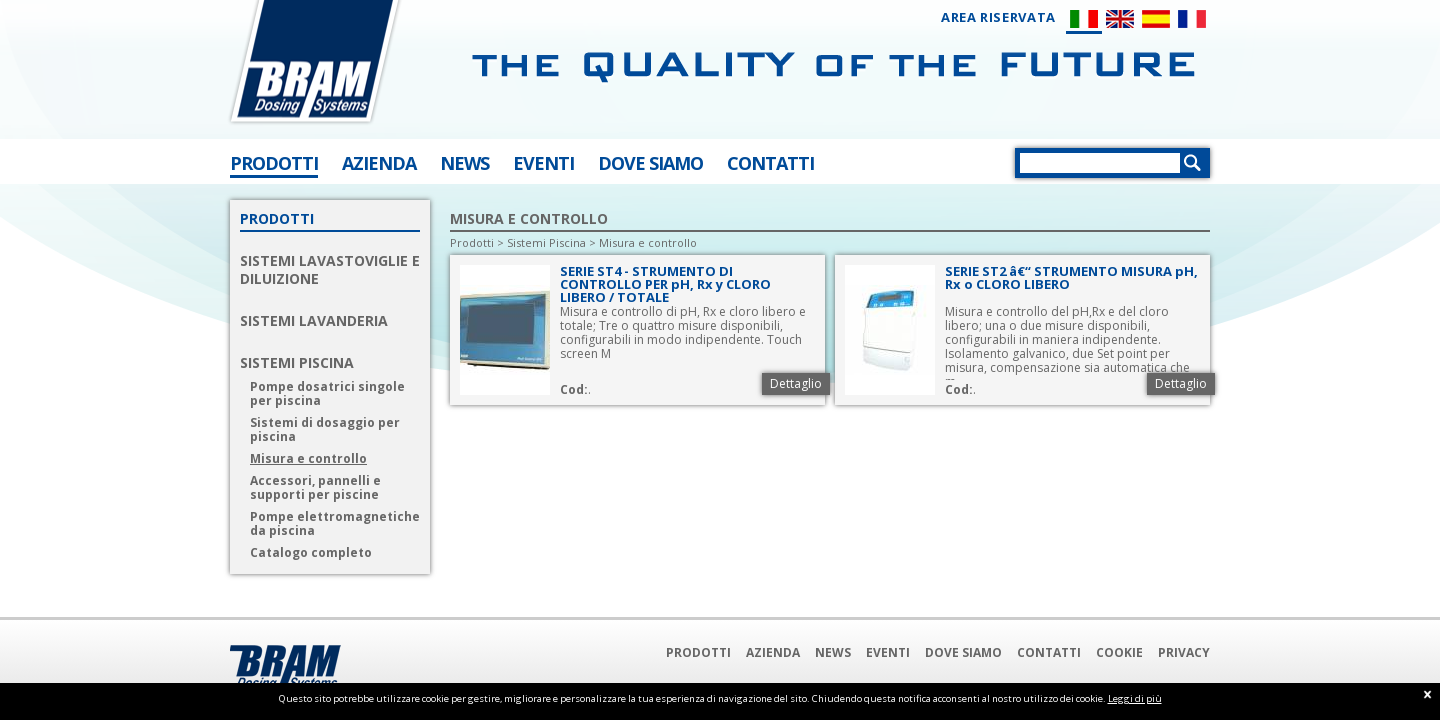 This screenshot has width=1440, height=720. I want to click on Accessori, pannelli e supporti per piscine, so click(315, 488).